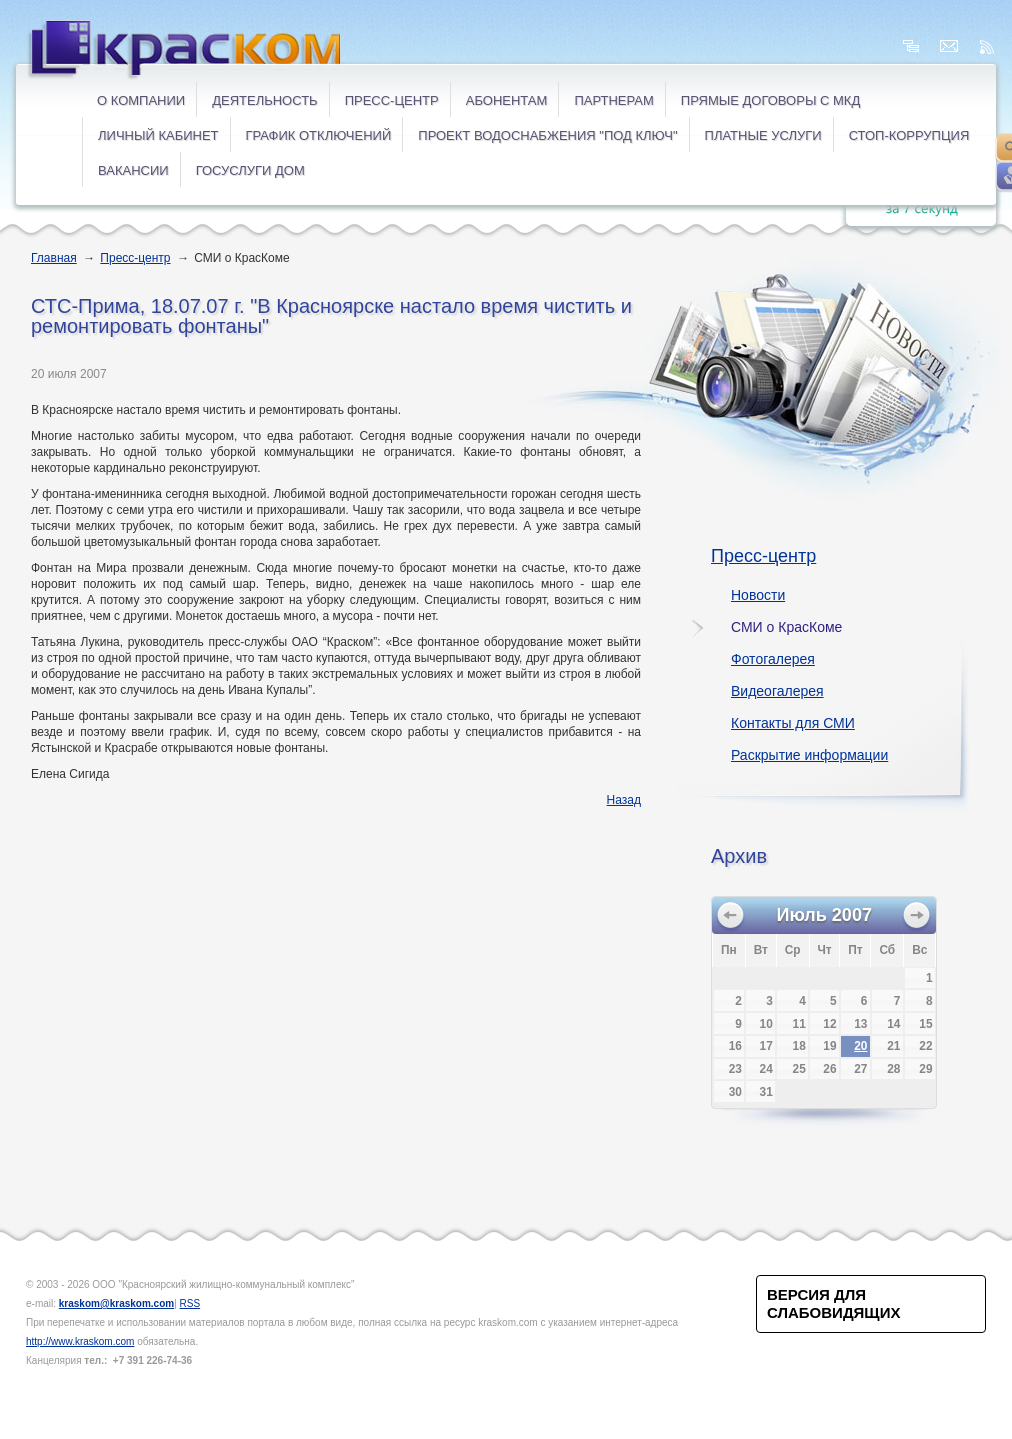 The image size is (1012, 1439). I want to click on 23, so click(735, 1069).